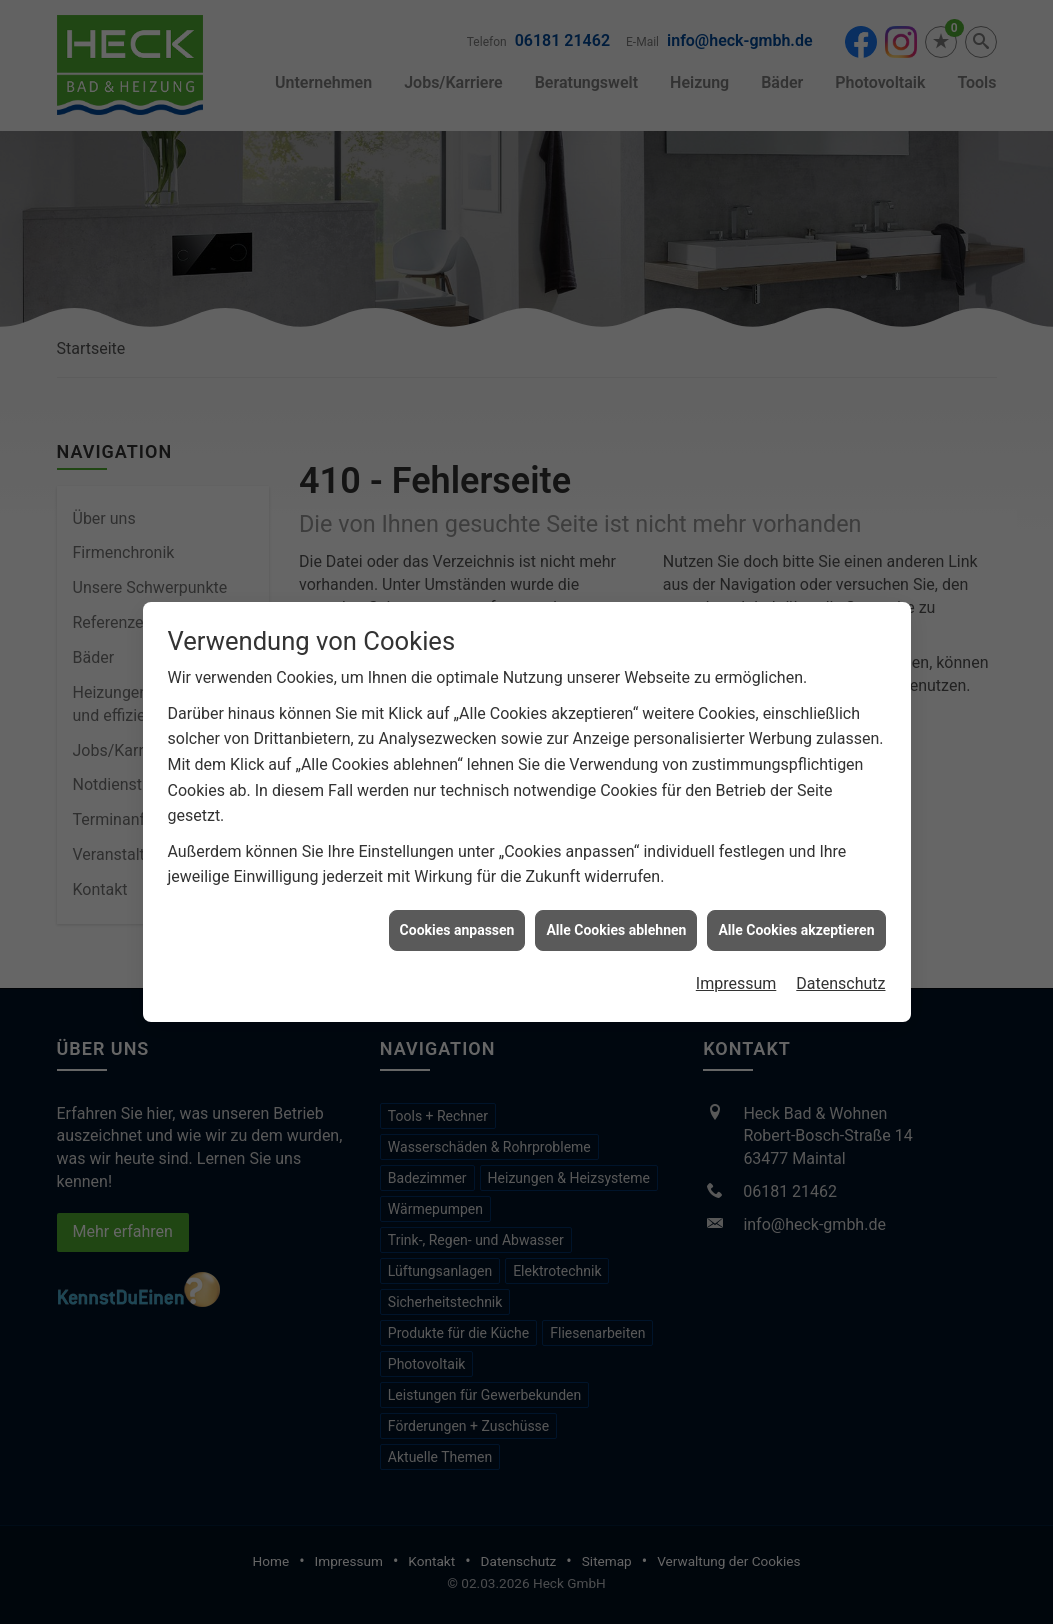  I want to click on Datenschutz, so click(840, 966).